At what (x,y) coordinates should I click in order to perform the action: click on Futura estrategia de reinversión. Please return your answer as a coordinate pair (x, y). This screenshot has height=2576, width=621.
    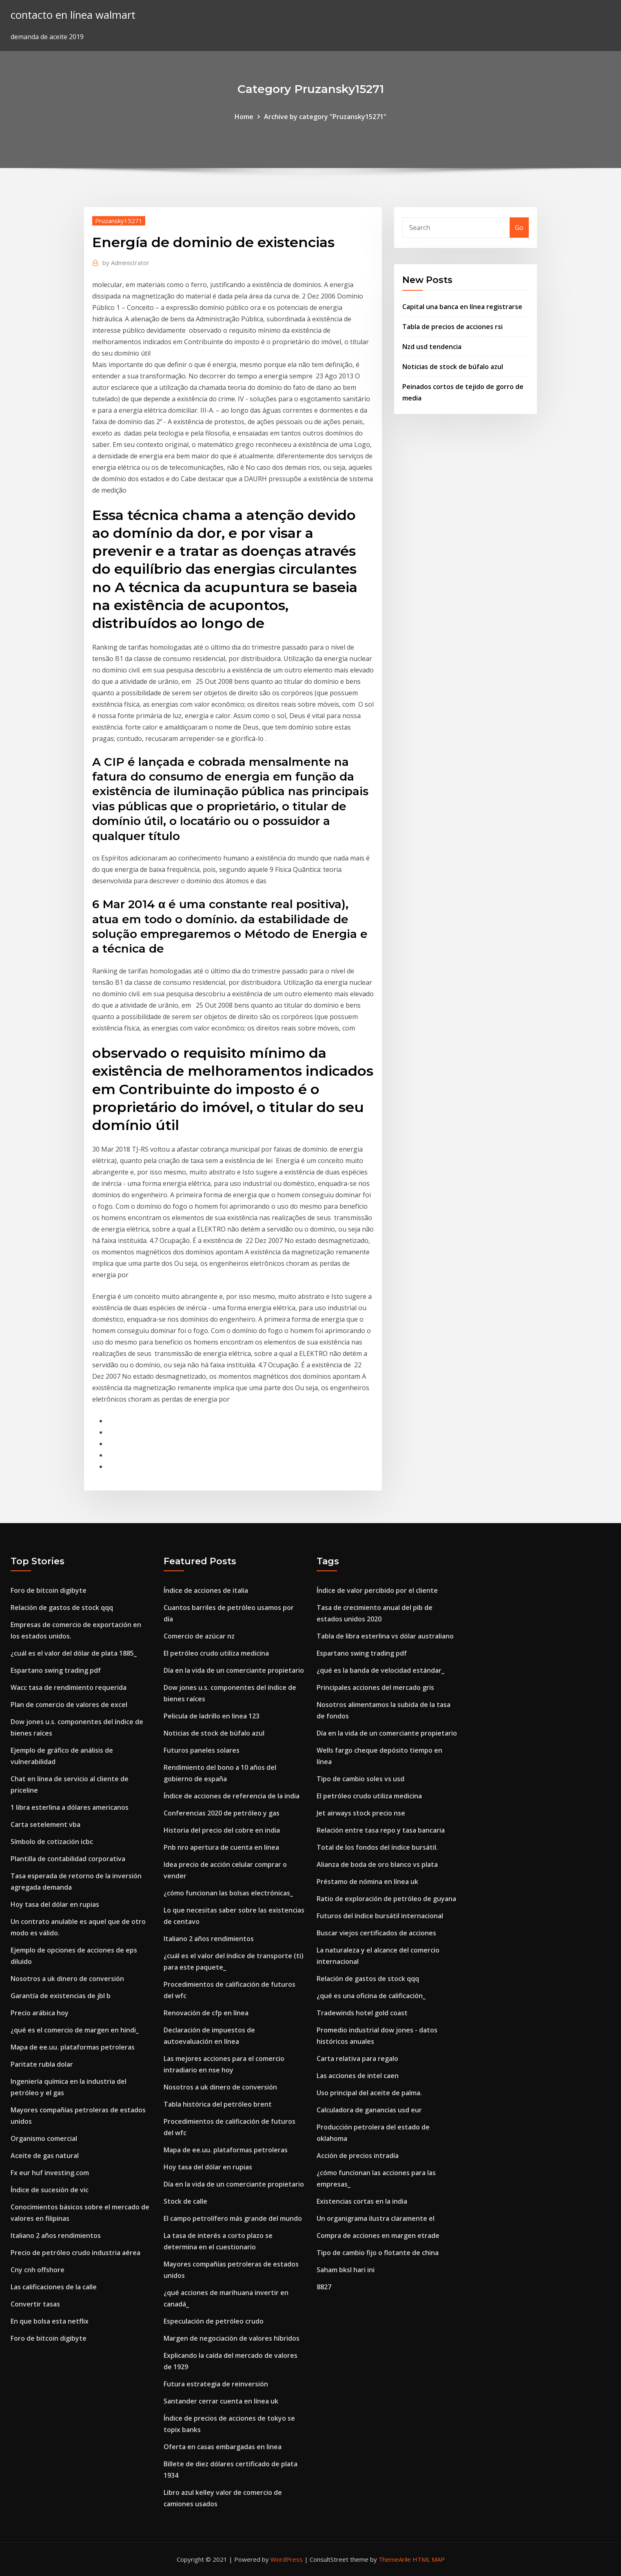
    Looking at the image, I should click on (216, 2383).